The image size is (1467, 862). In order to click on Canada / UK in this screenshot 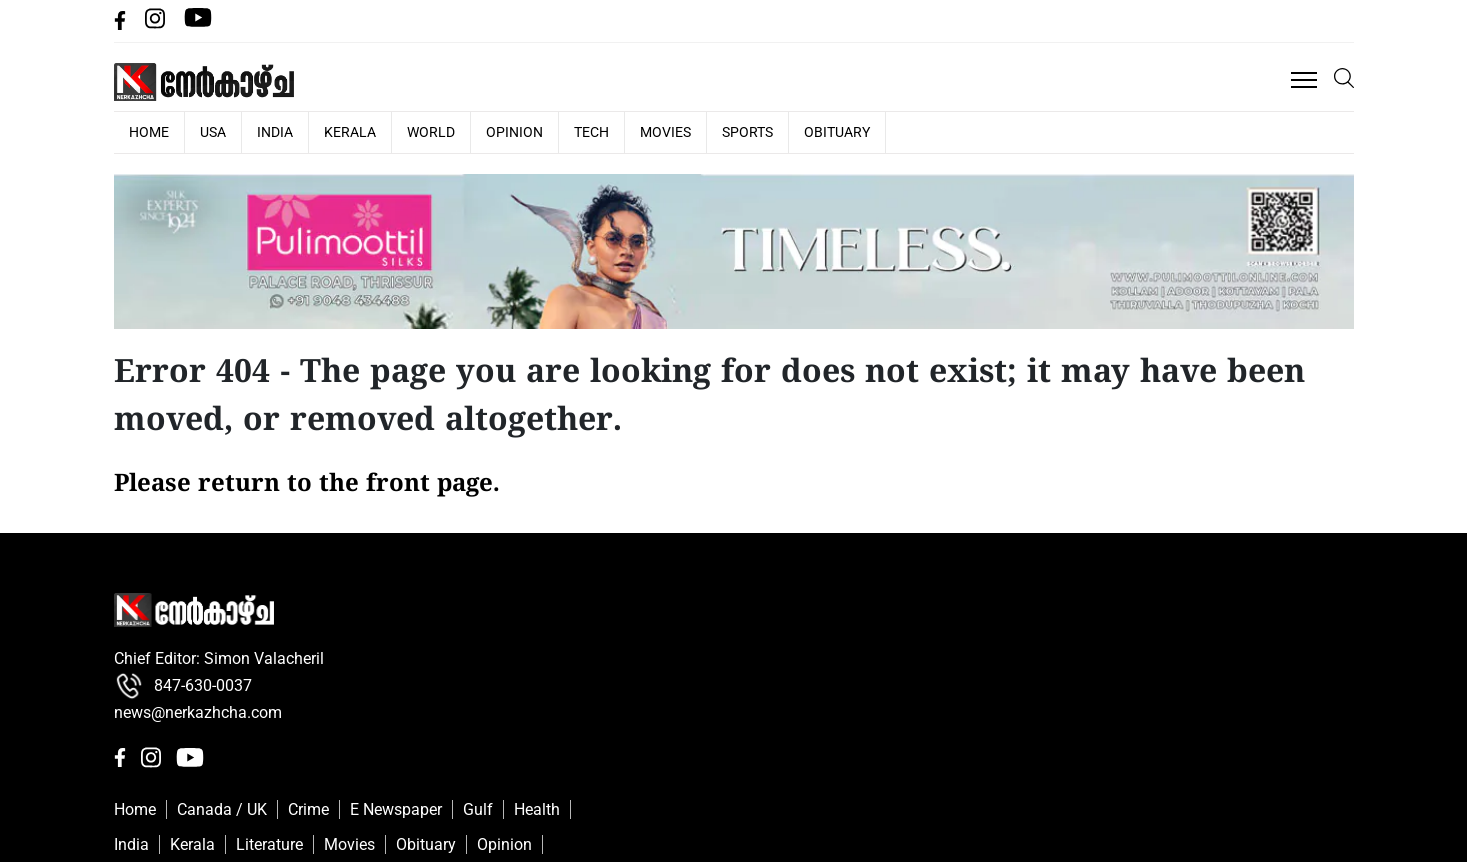, I will do `click(222, 809)`.